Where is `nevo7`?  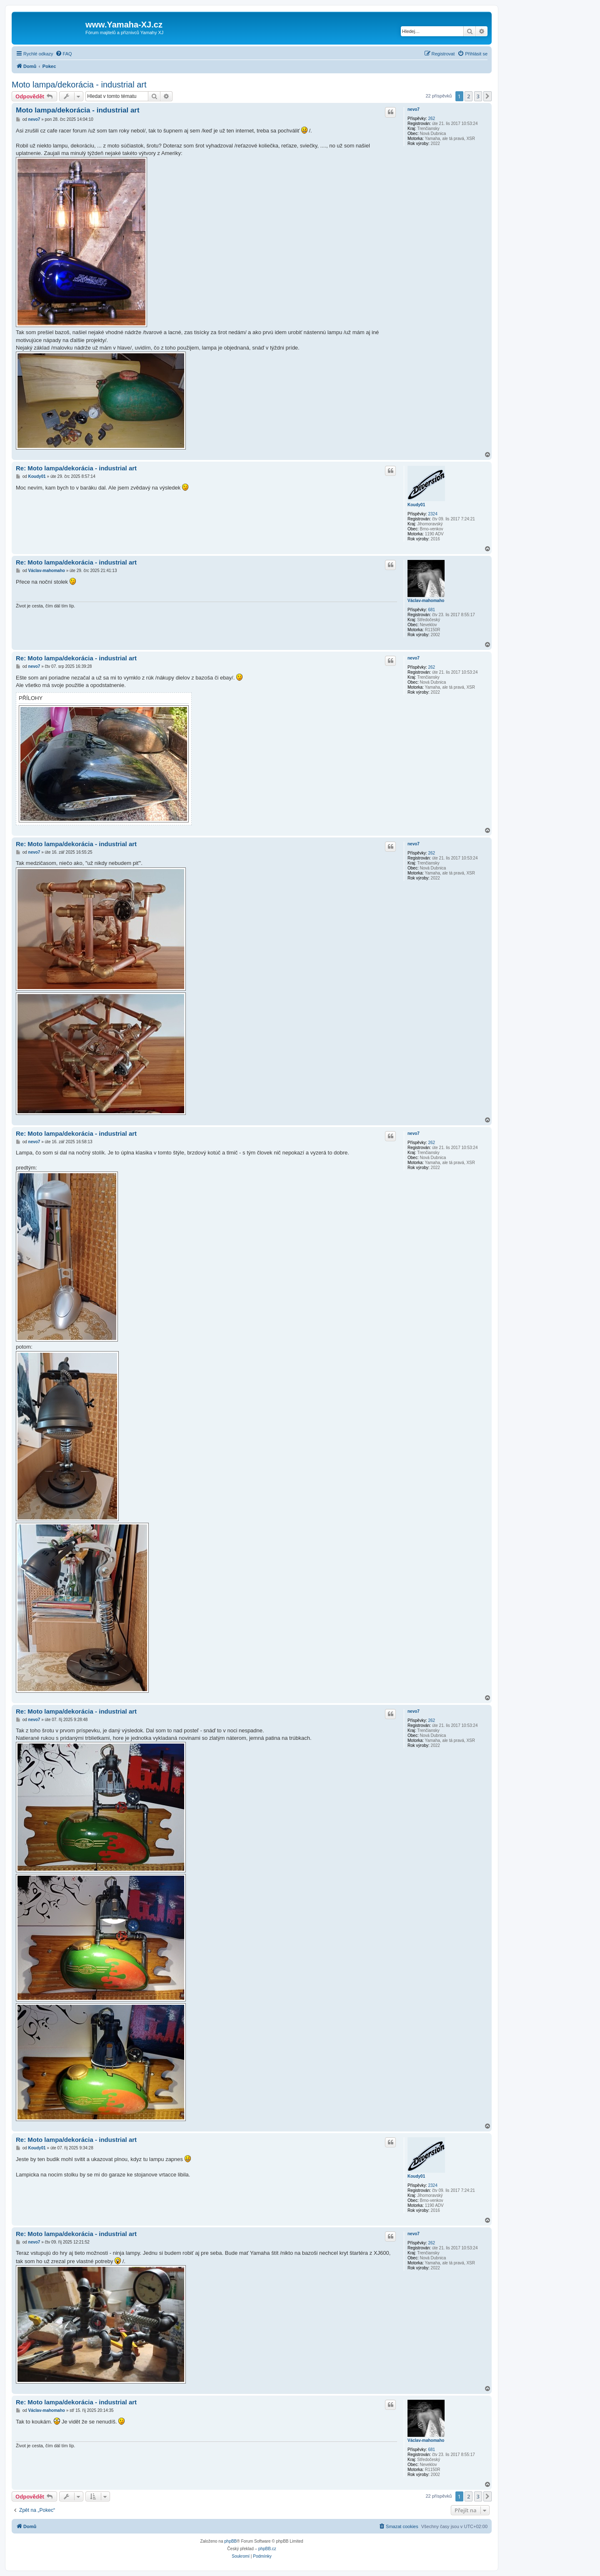
nevo7 is located at coordinates (414, 109).